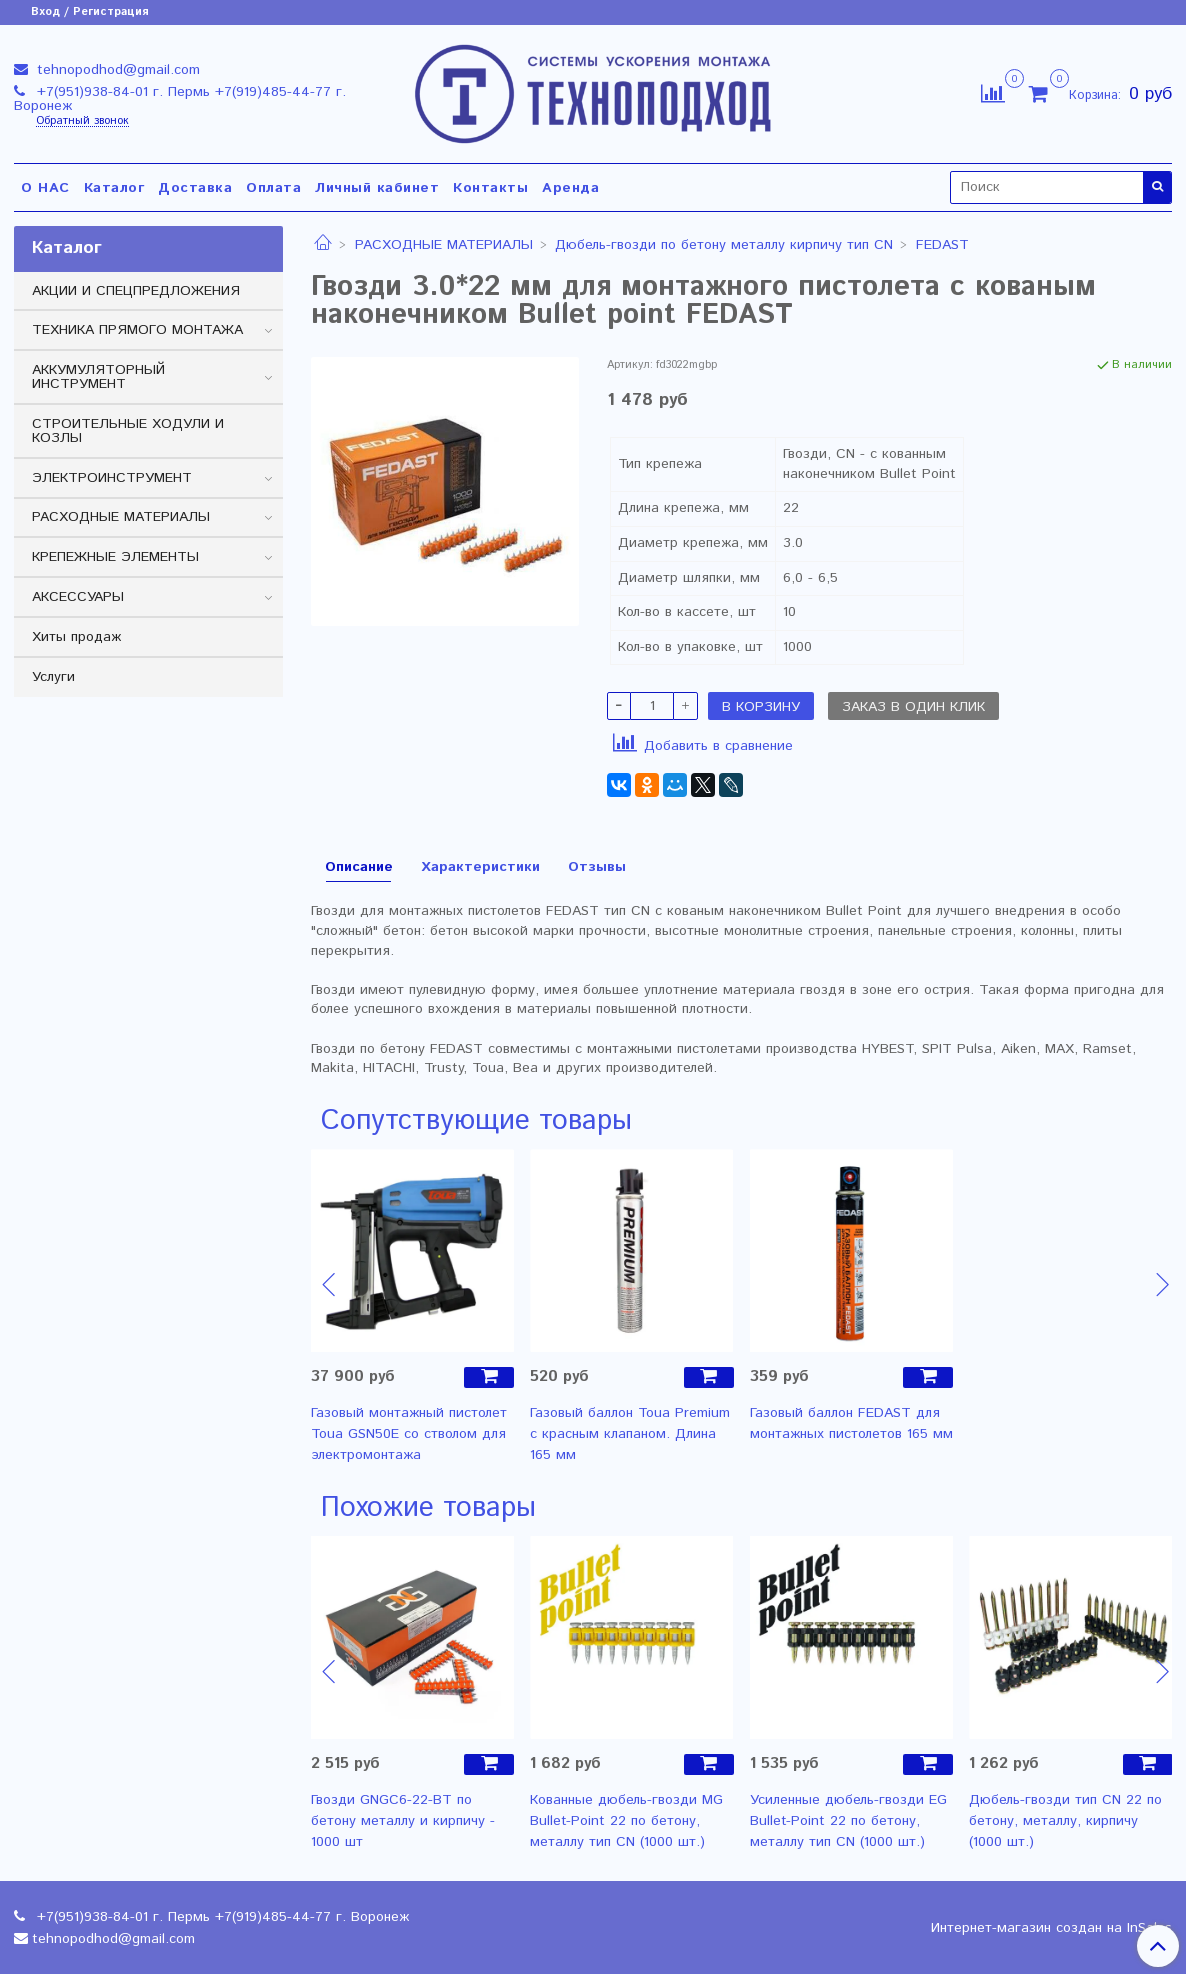 Image resolution: width=1186 pixels, height=1974 pixels. Describe the element at coordinates (851, 1423) in the screenshot. I see `Газовый баллон FEDAST для монтажных пистолетов 165 мм` at that location.